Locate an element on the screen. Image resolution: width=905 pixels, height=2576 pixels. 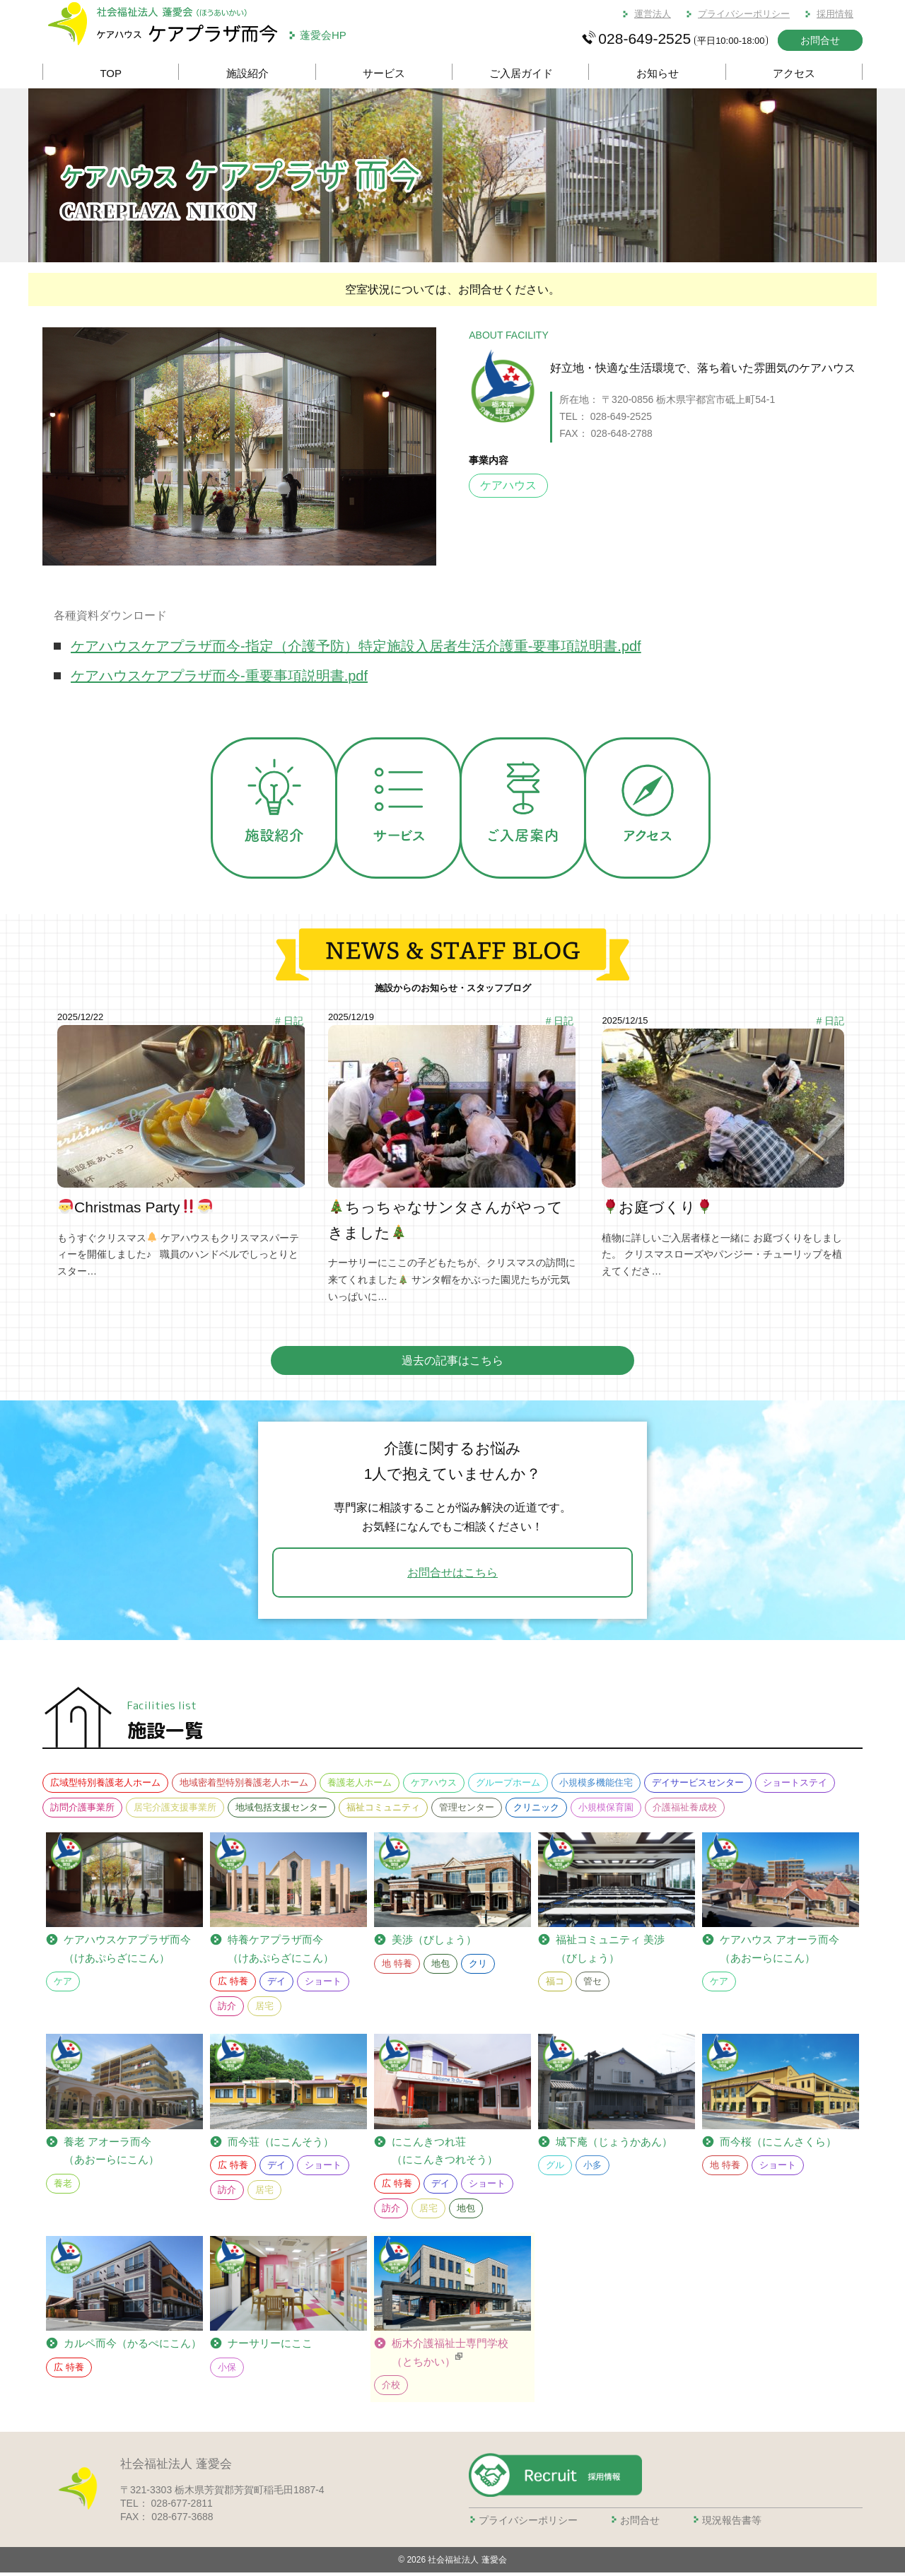
城下庵 is located at coordinates (614, 2145).